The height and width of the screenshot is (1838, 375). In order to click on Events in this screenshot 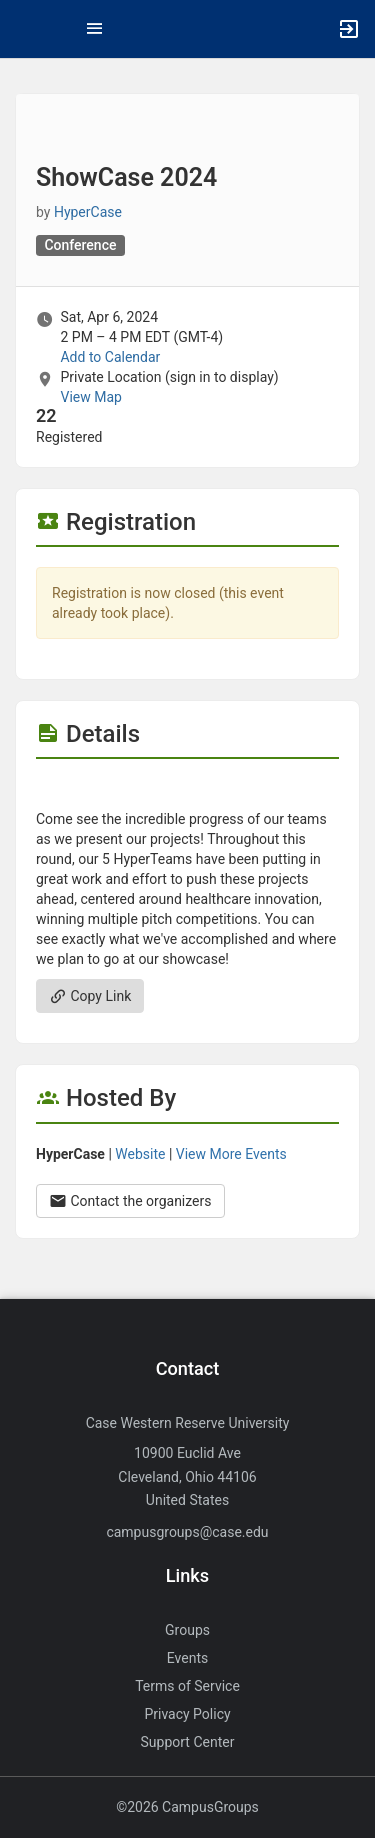, I will do `click(187, 1658)`.